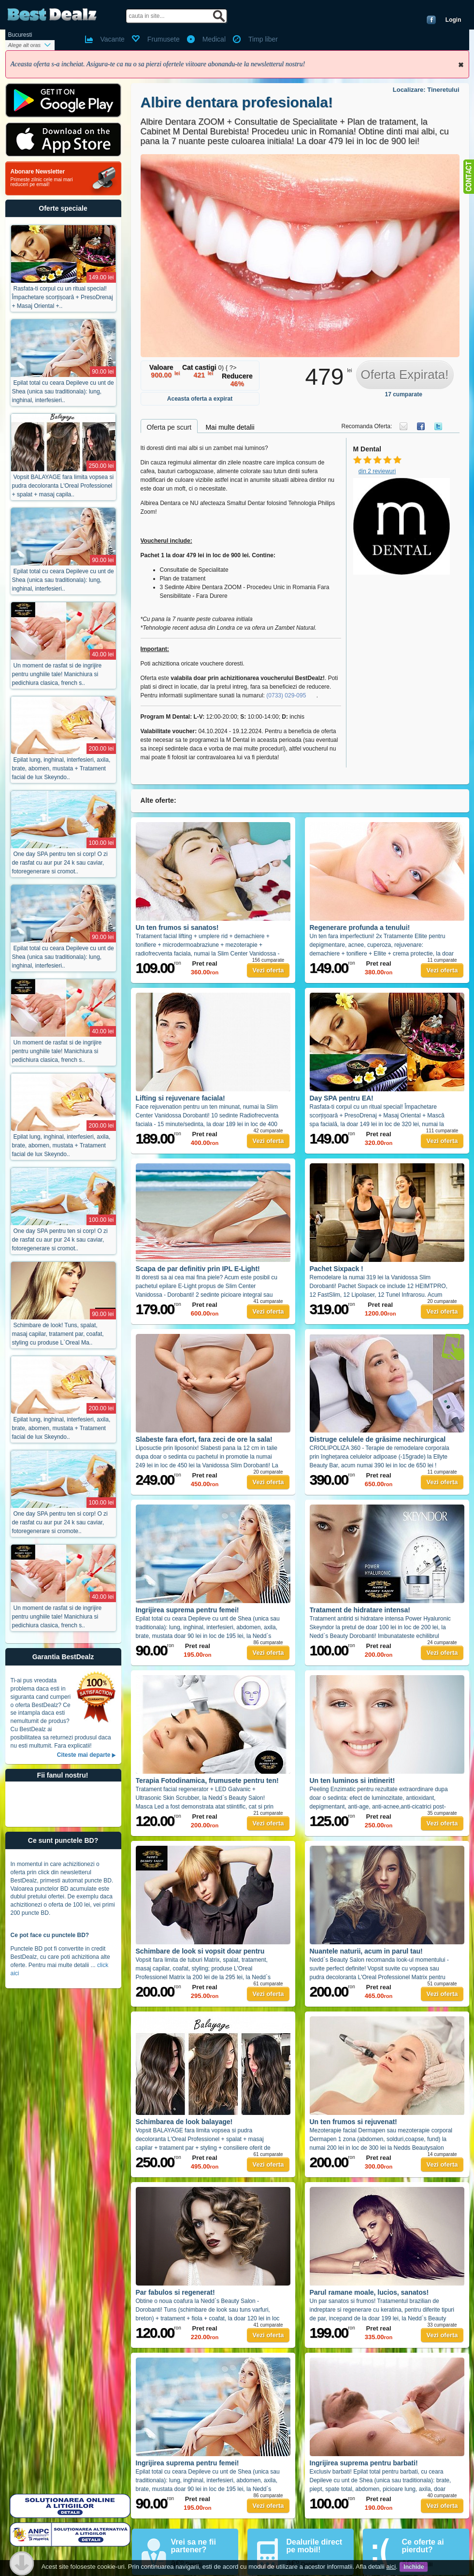 This screenshot has width=474, height=2576. I want to click on Albire dentara profesionala!, so click(237, 102).